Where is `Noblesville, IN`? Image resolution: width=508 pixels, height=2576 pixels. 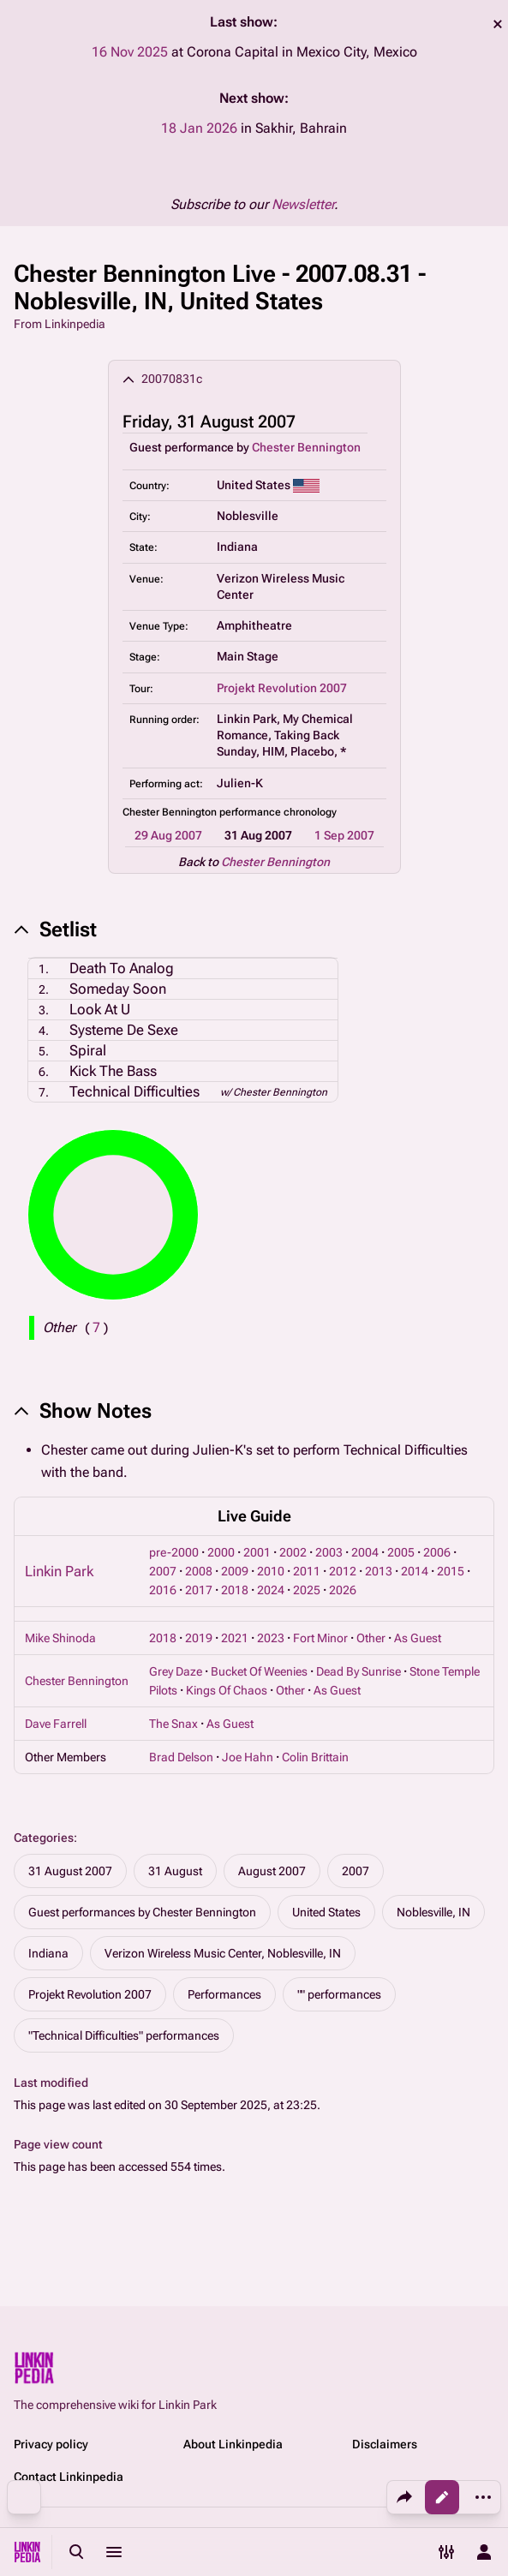
Noblesville, IN is located at coordinates (433, 1912).